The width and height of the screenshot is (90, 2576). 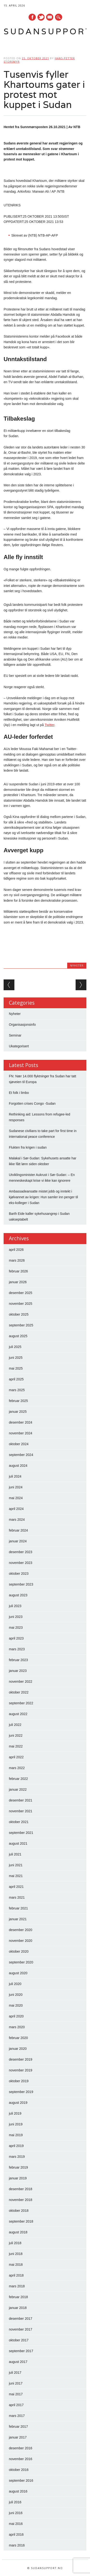 What do you see at coordinates (16, 2405) in the screenshot?
I see `april 2017` at bounding box center [16, 2405].